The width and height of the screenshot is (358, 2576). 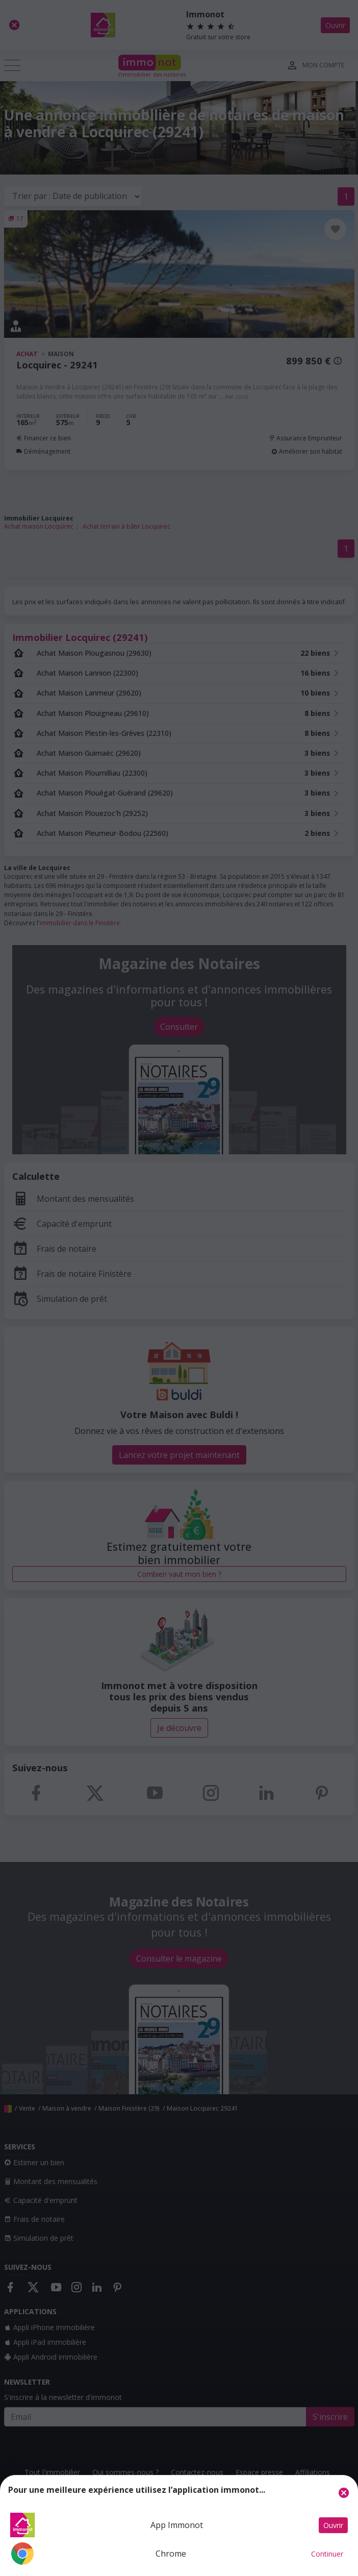 I want to click on Continuer, so click(x=327, y=2554).